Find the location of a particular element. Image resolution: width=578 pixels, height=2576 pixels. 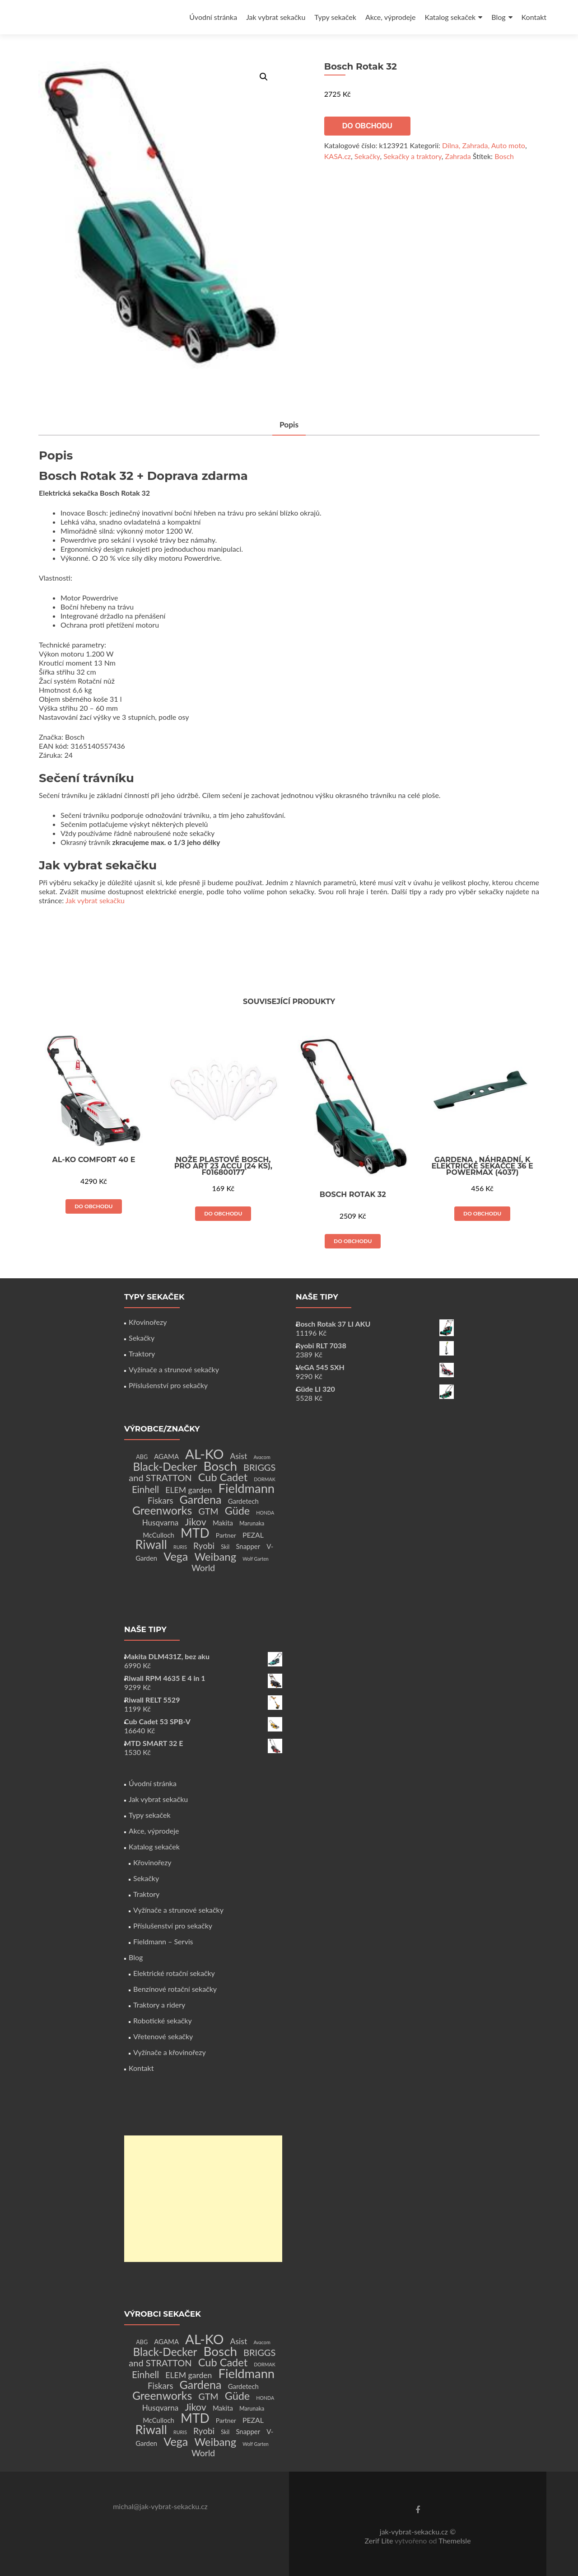

Benzínové rotační sekačky is located at coordinates (175, 1989).